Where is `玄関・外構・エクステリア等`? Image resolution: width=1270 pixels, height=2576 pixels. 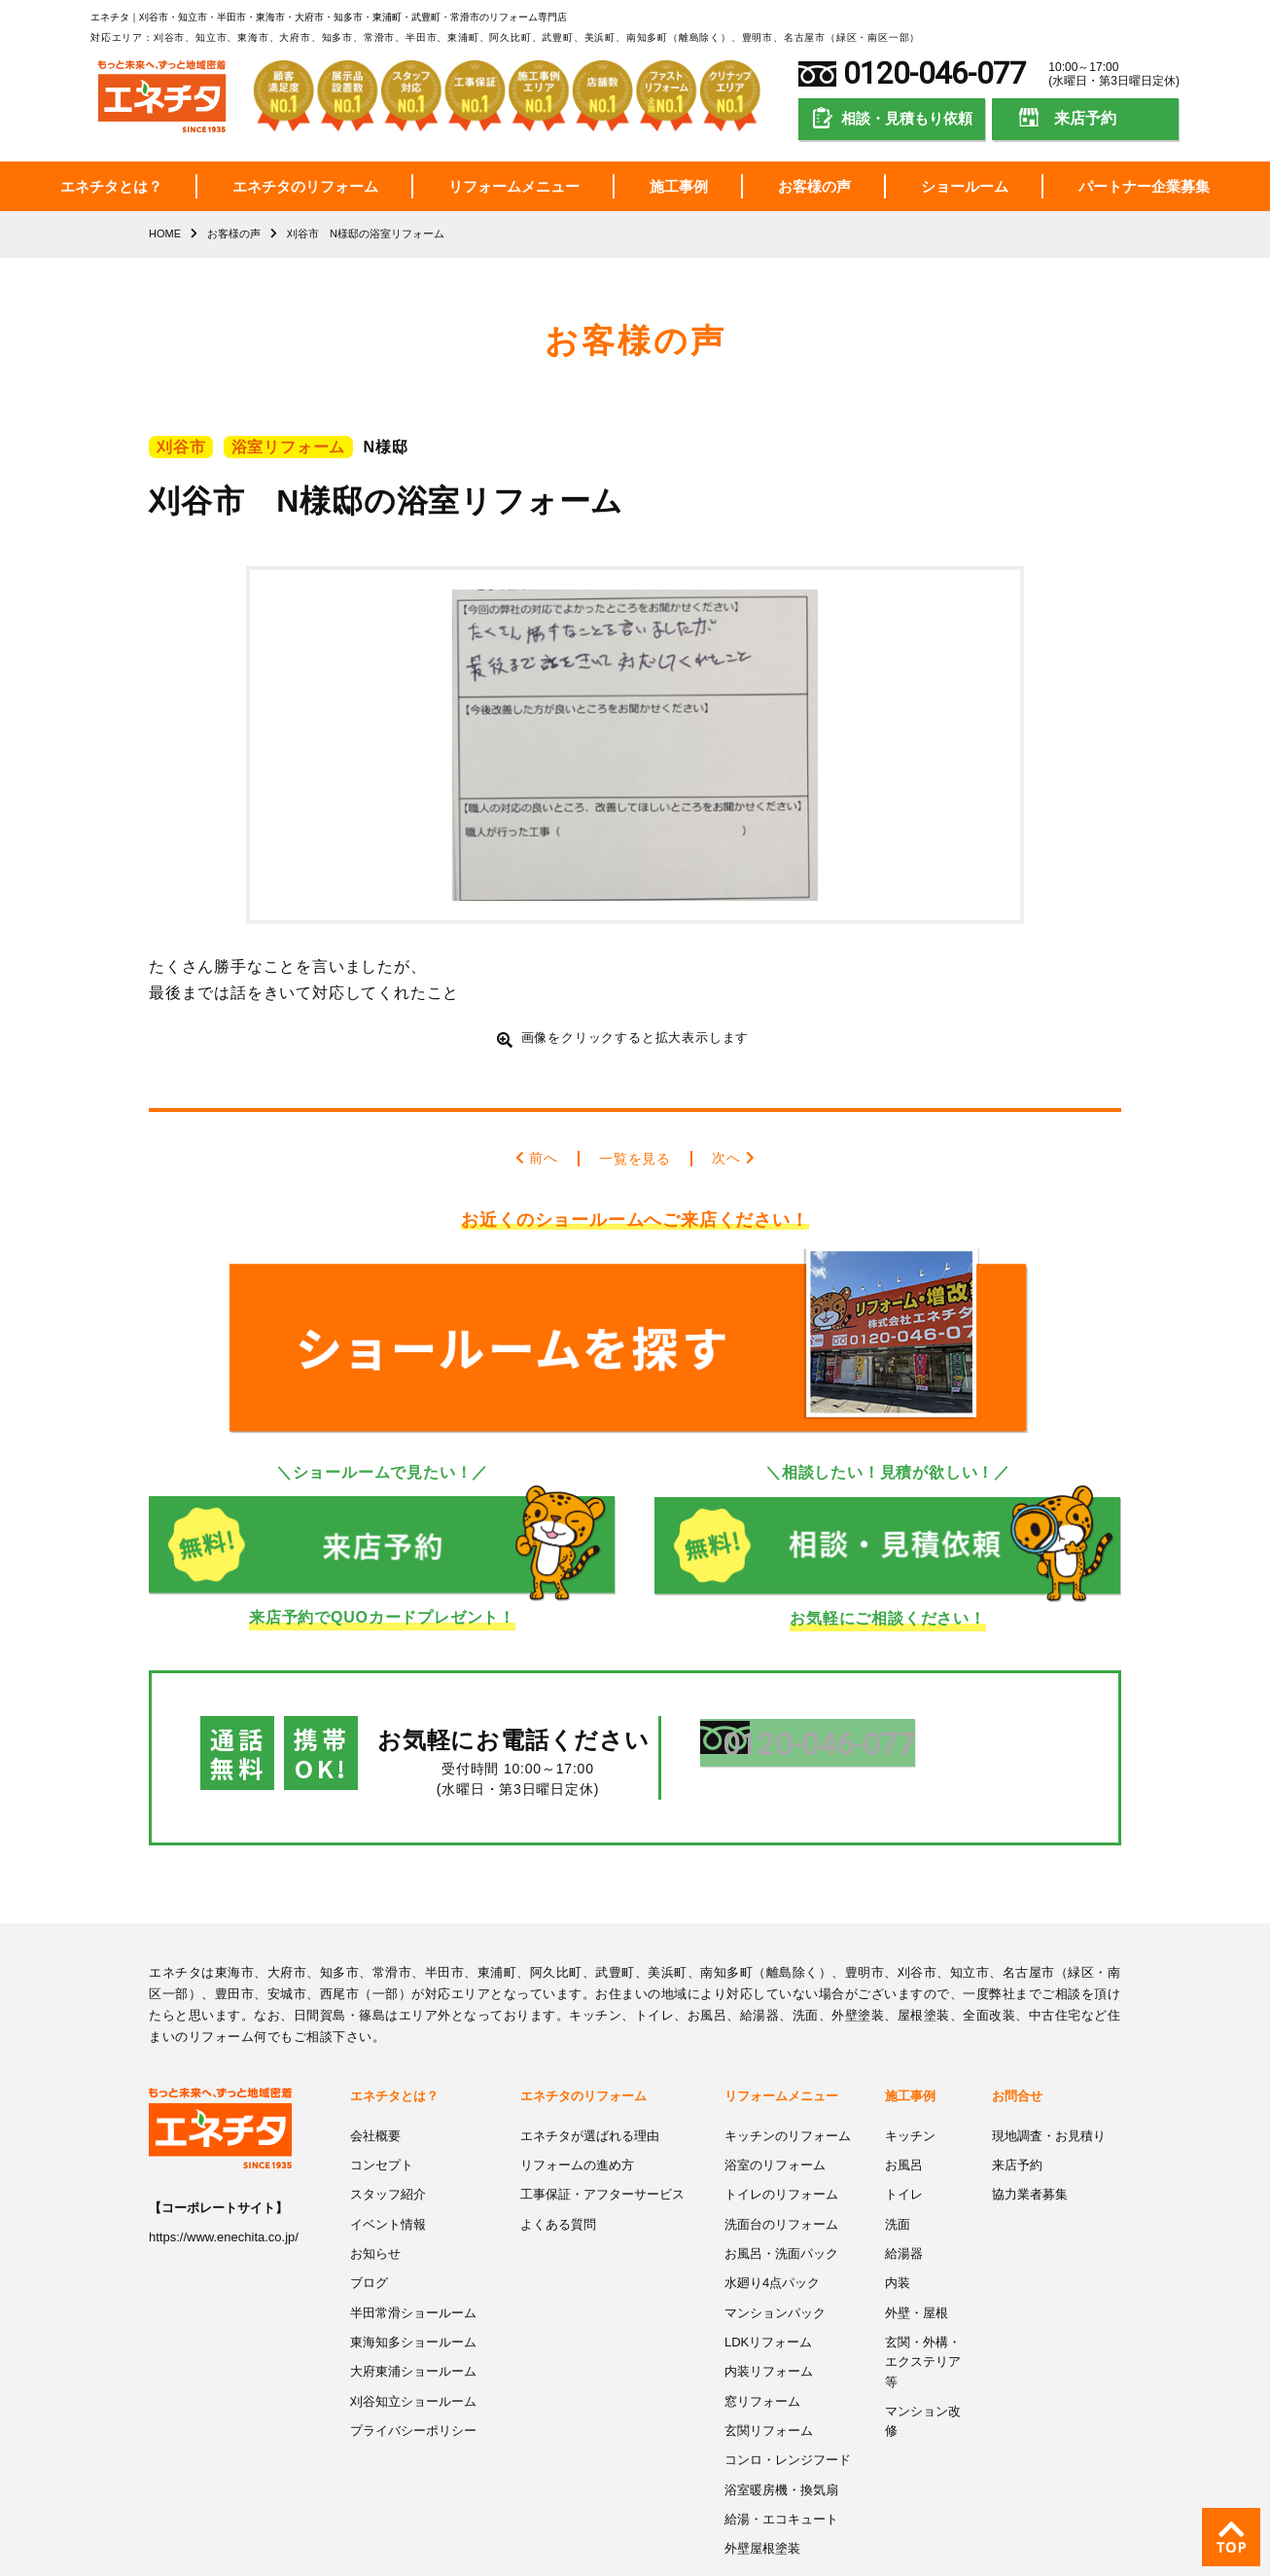 玄関・外構・エクステリア等 is located at coordinates (923, 2297).